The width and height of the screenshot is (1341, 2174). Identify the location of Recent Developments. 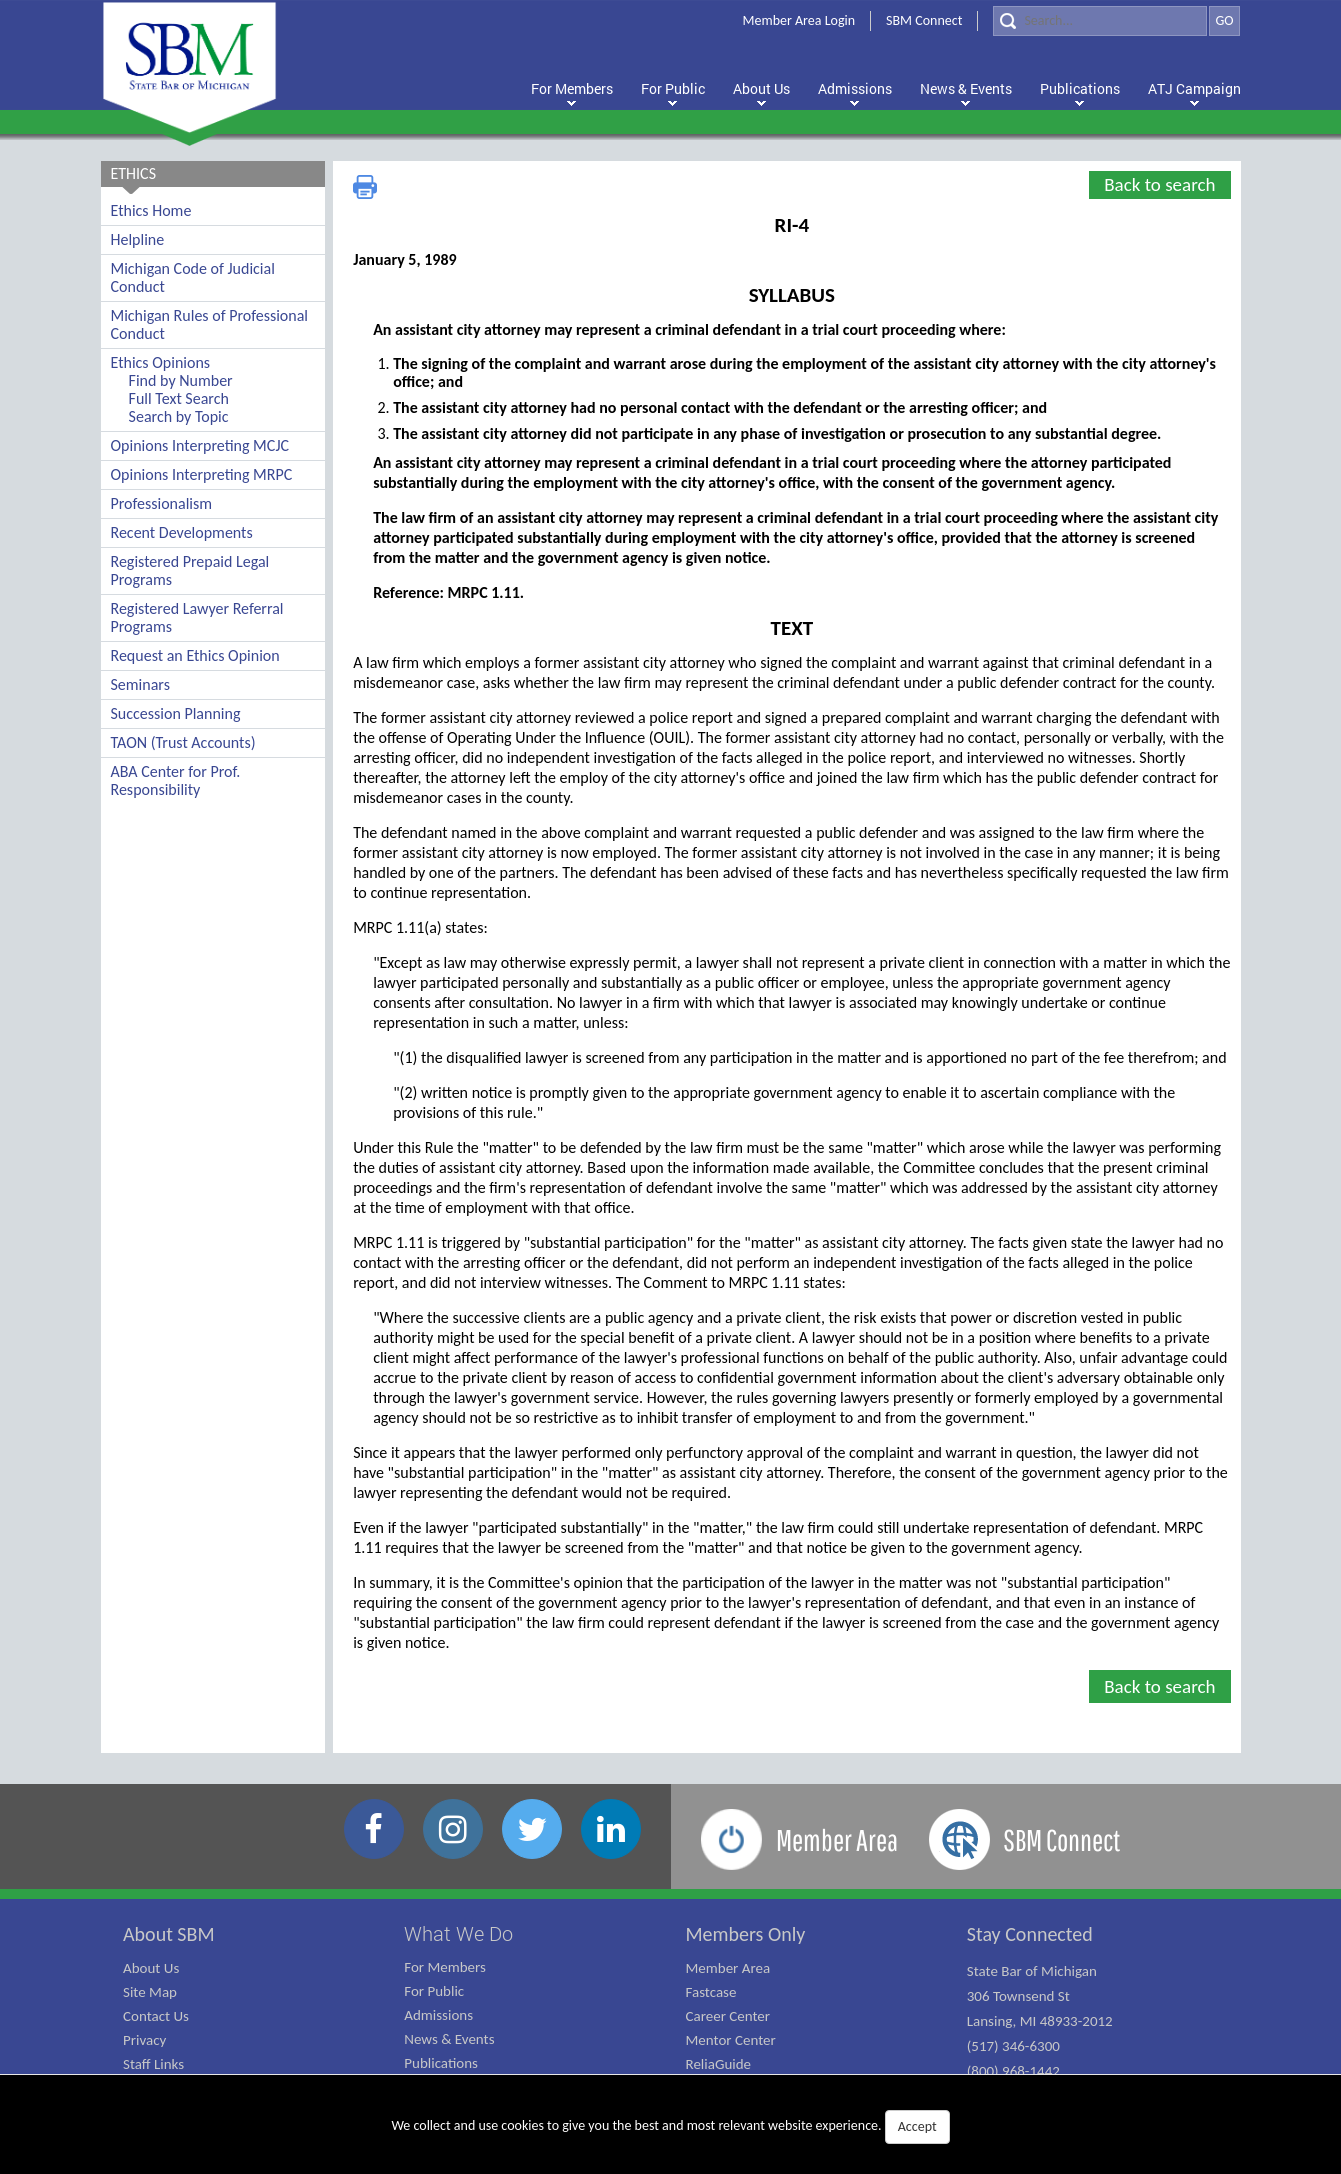
(182, 532).